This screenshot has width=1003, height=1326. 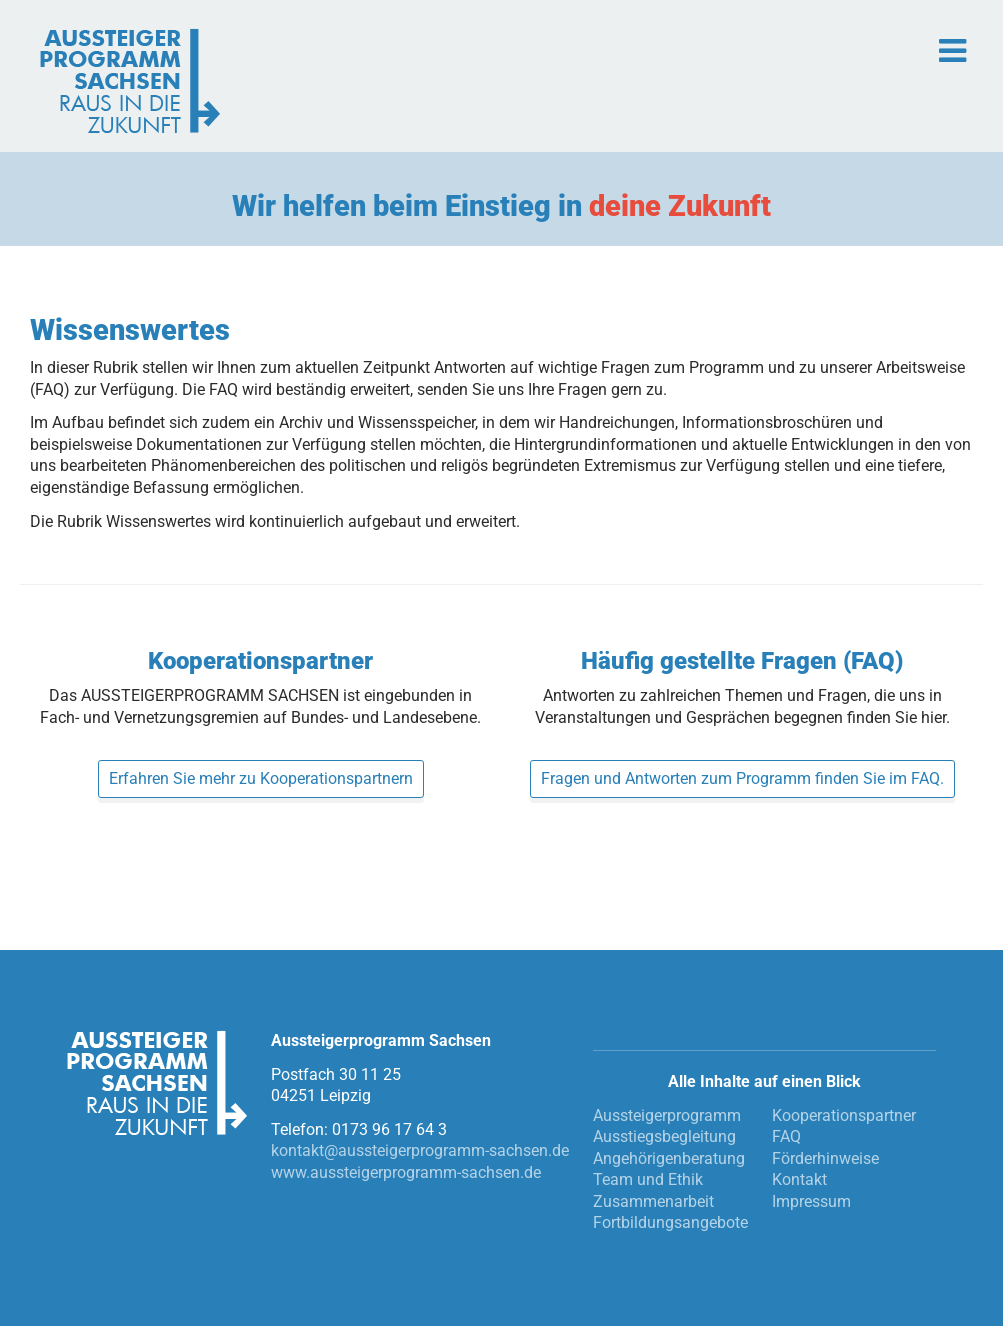 I want to click on Förderhinweise [menuitem], so click(x=825, y=1158).